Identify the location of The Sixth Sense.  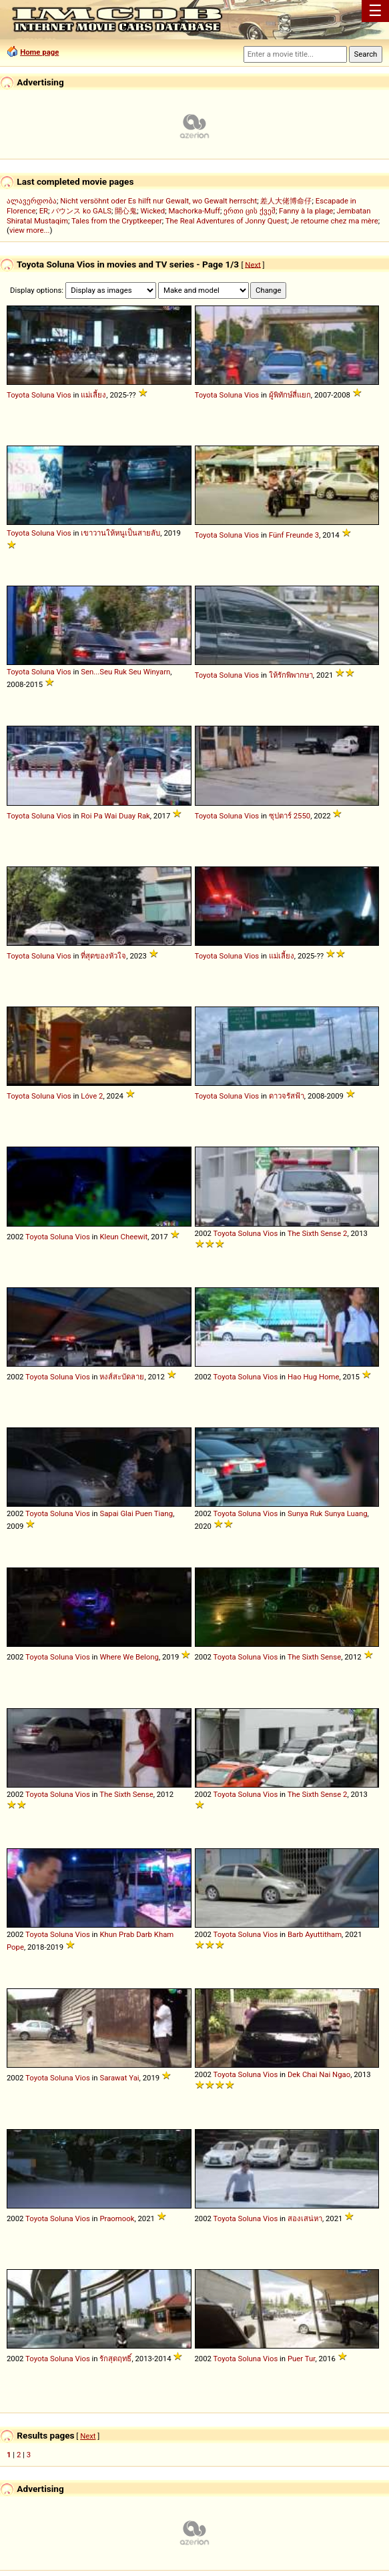
(315, 1657).